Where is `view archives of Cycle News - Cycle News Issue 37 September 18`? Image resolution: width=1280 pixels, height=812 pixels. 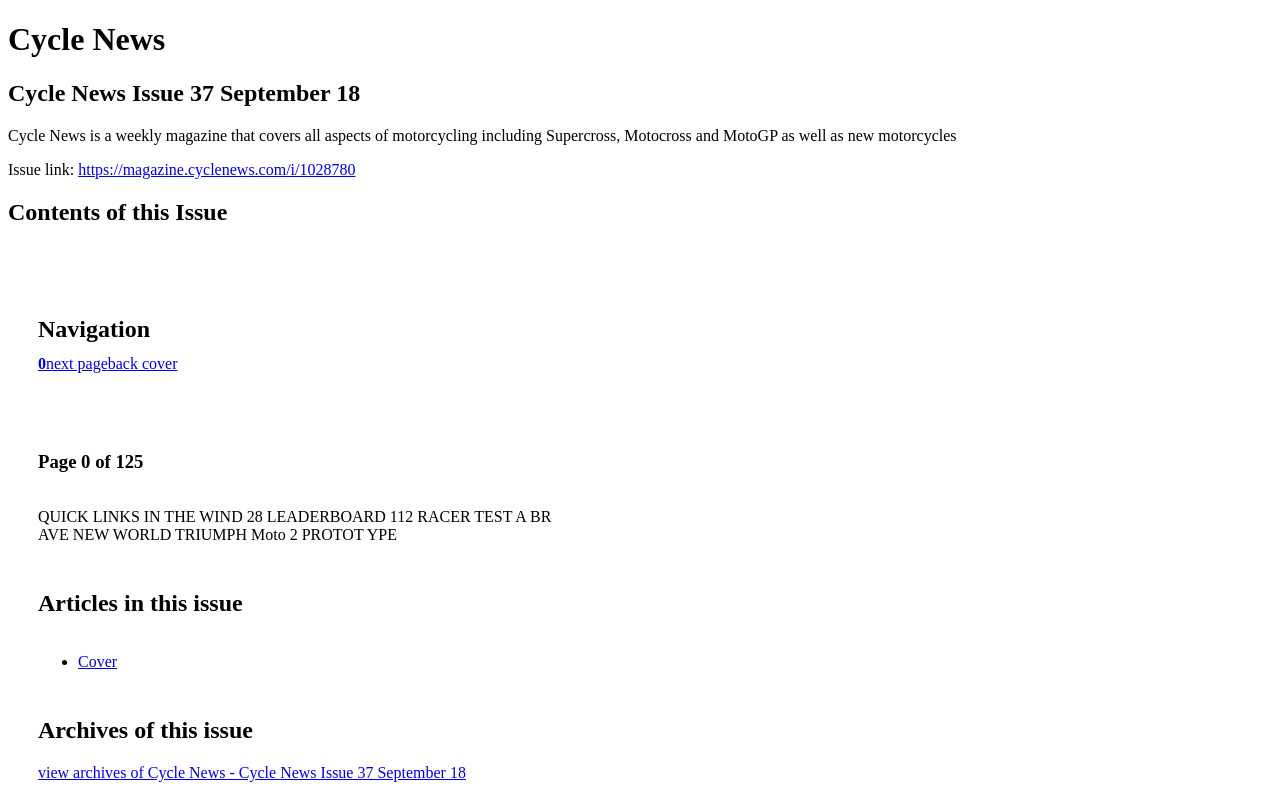
view archives of Cycle News - Cycle News Issue 37 September 18 is located at coordinates (252, 772).